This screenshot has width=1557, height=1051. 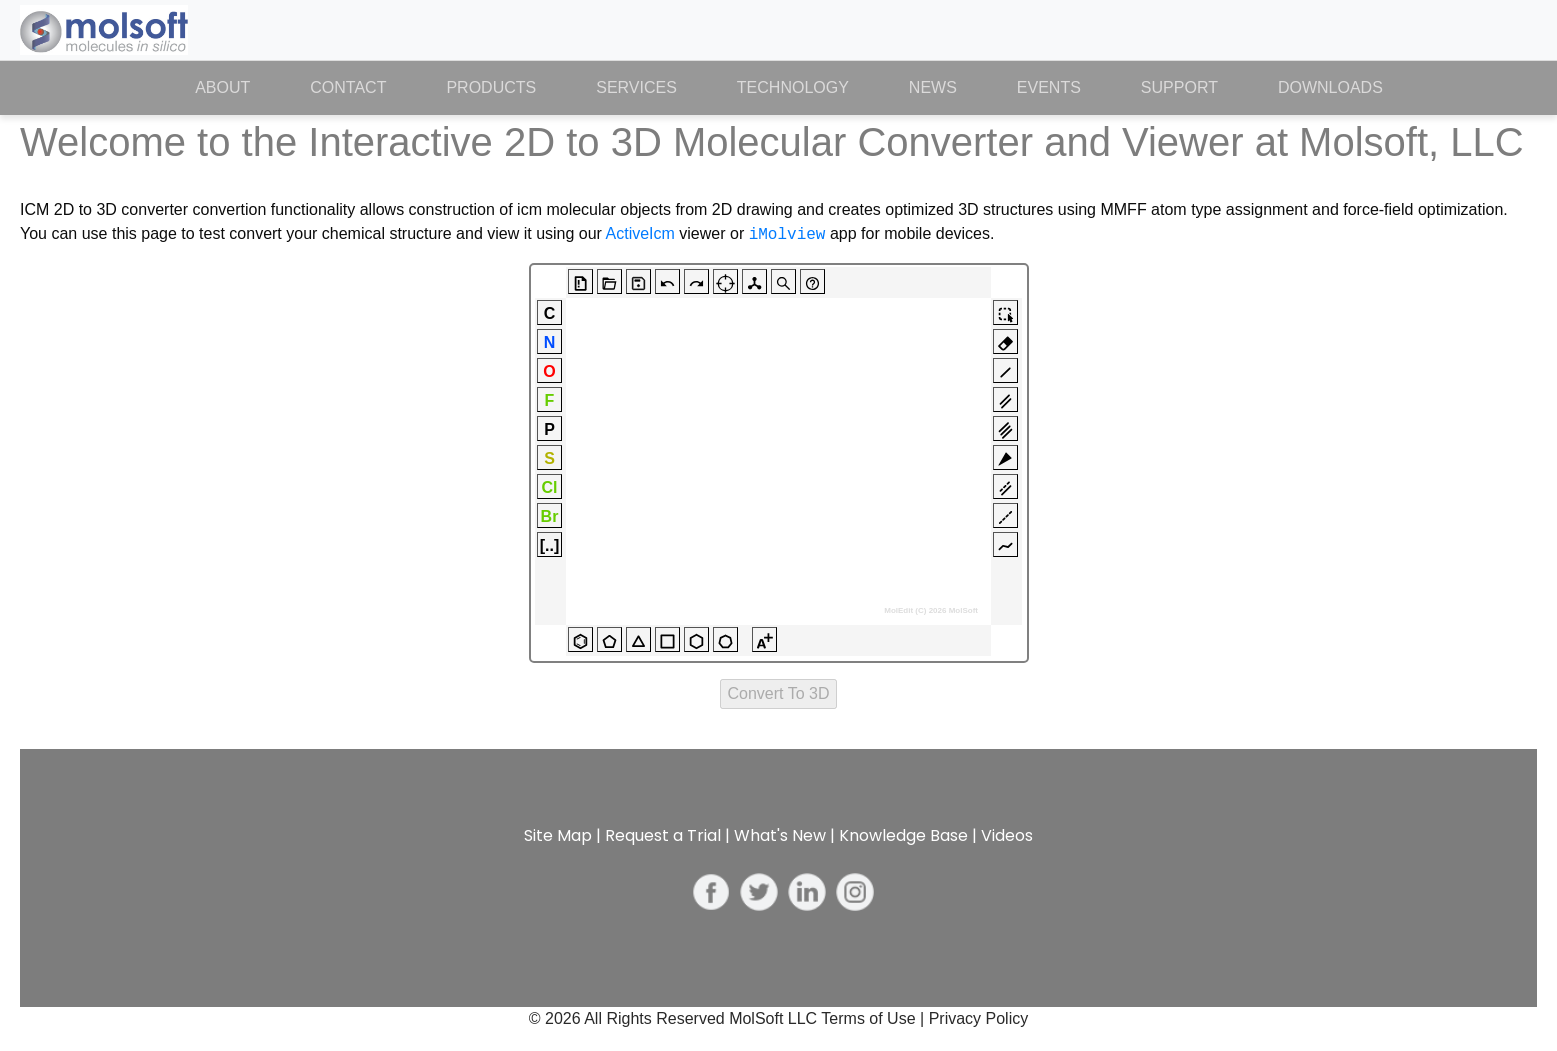 What do you see at coordinates (780, 835) in the screenshot?
I see `What's New` at bounding box center [780, 835].